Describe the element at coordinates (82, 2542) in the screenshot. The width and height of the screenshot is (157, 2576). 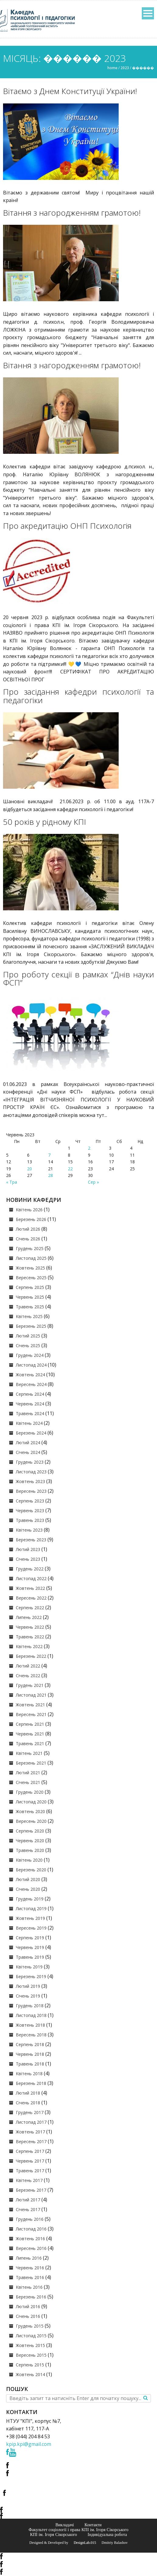
I see `© DesignLab.015` at that location.